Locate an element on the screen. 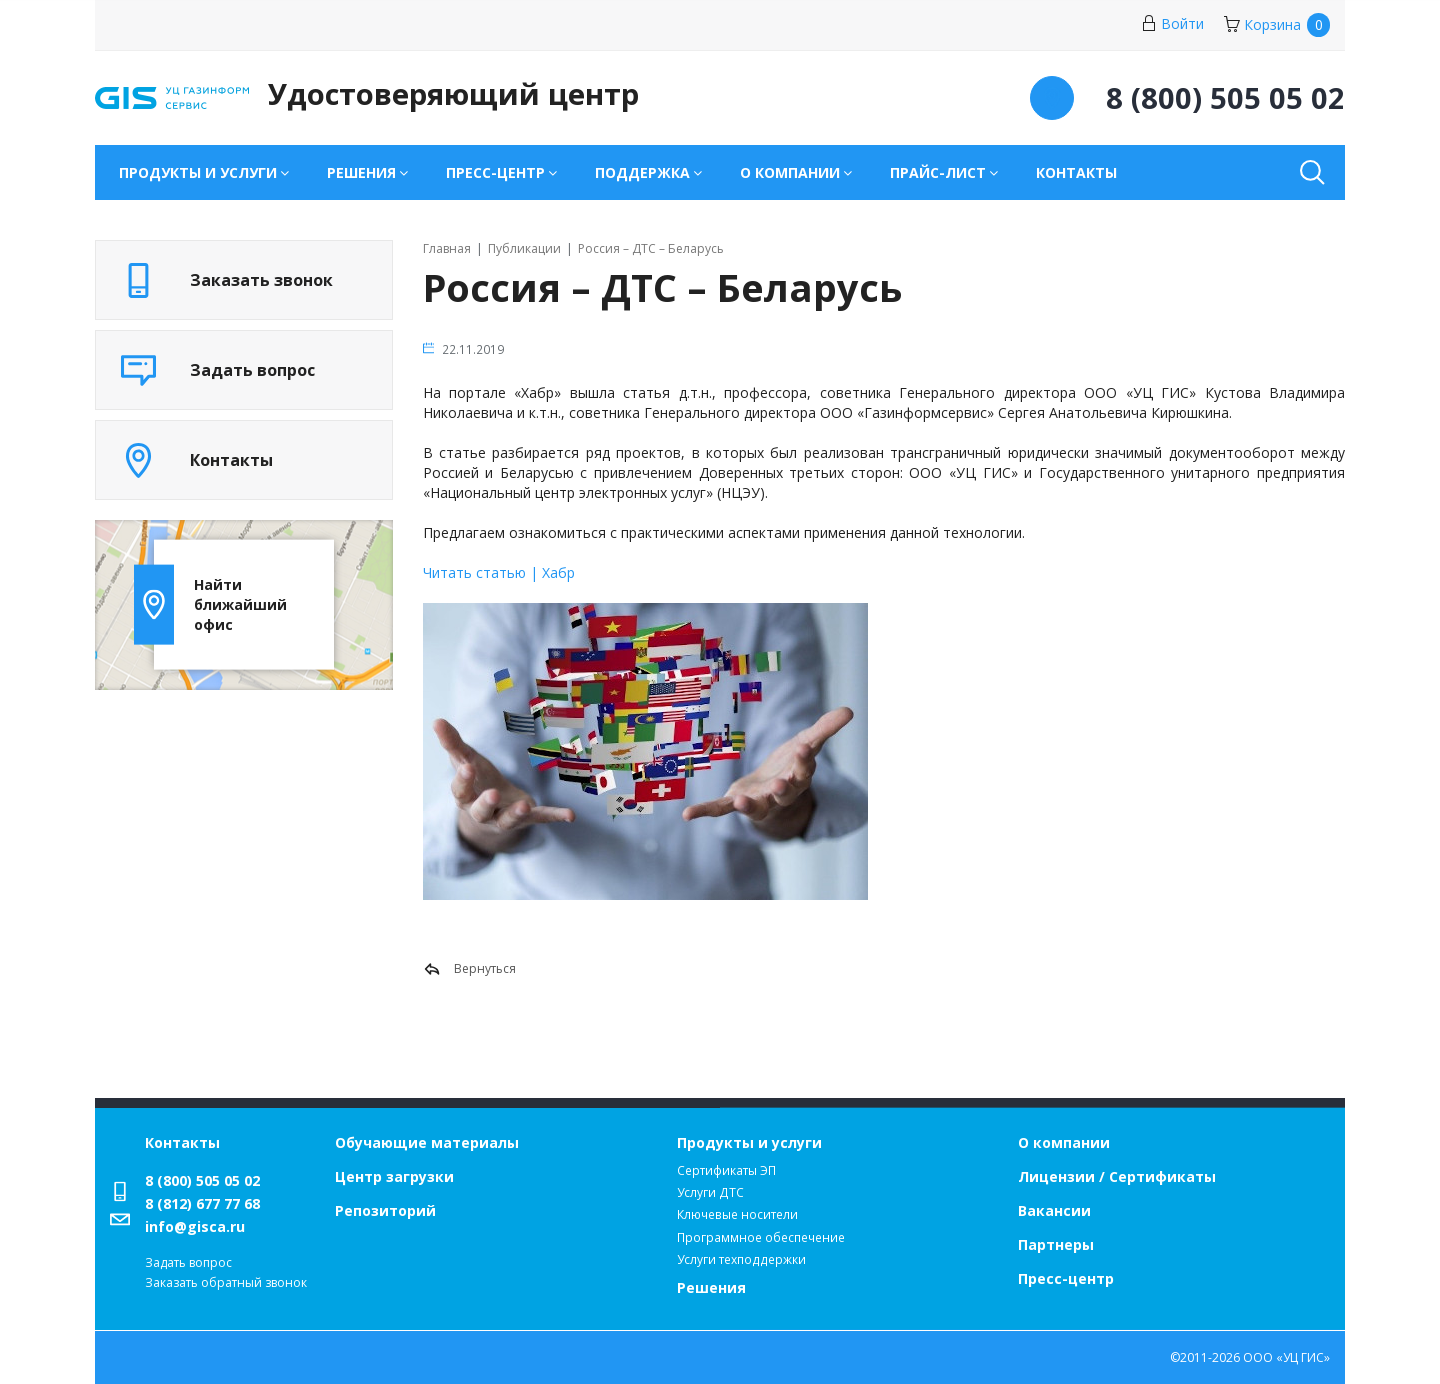 The height and width of the screenshot is (1384, 1440). Пресс-центр [button] is located at coordinates (495, 172).